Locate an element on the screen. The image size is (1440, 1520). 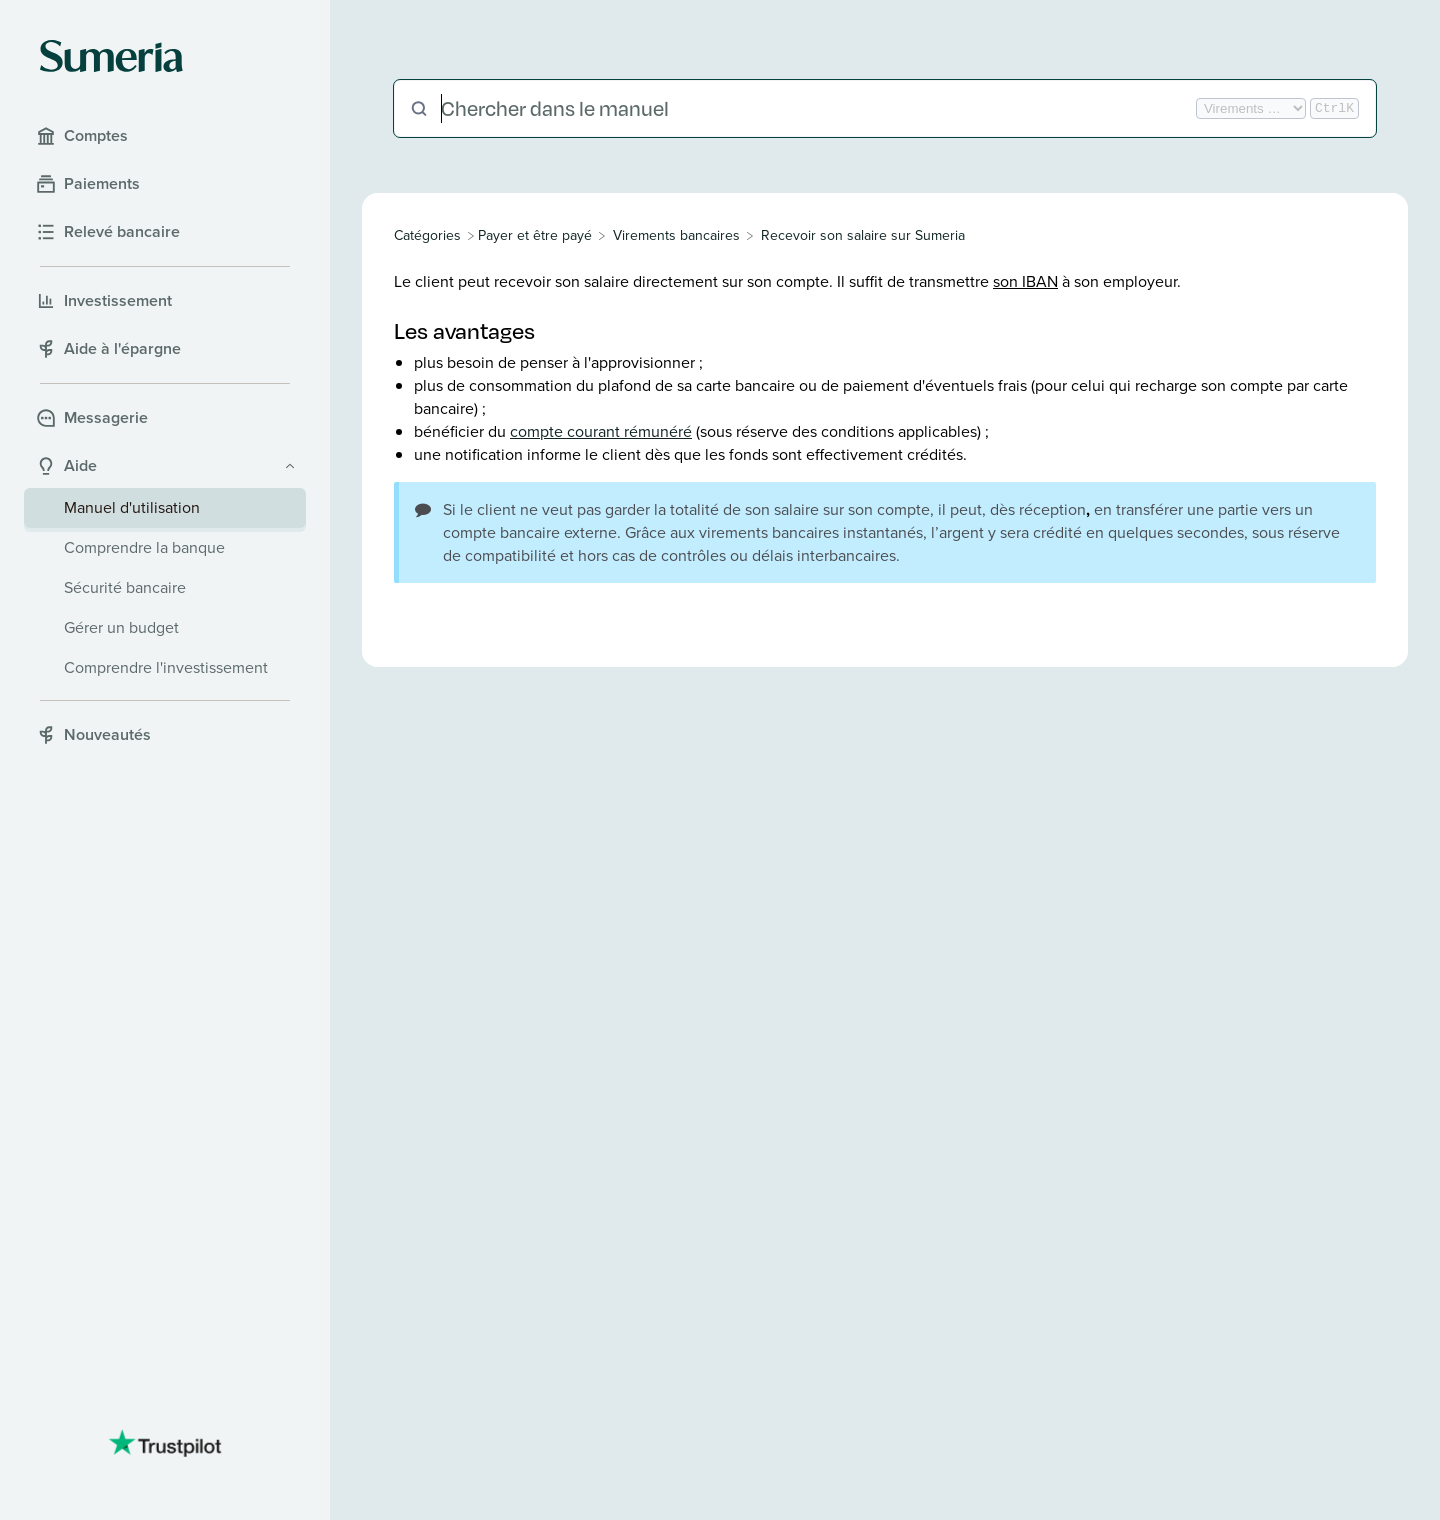
[Payer et être payé] is located at coordinates (535, 235).